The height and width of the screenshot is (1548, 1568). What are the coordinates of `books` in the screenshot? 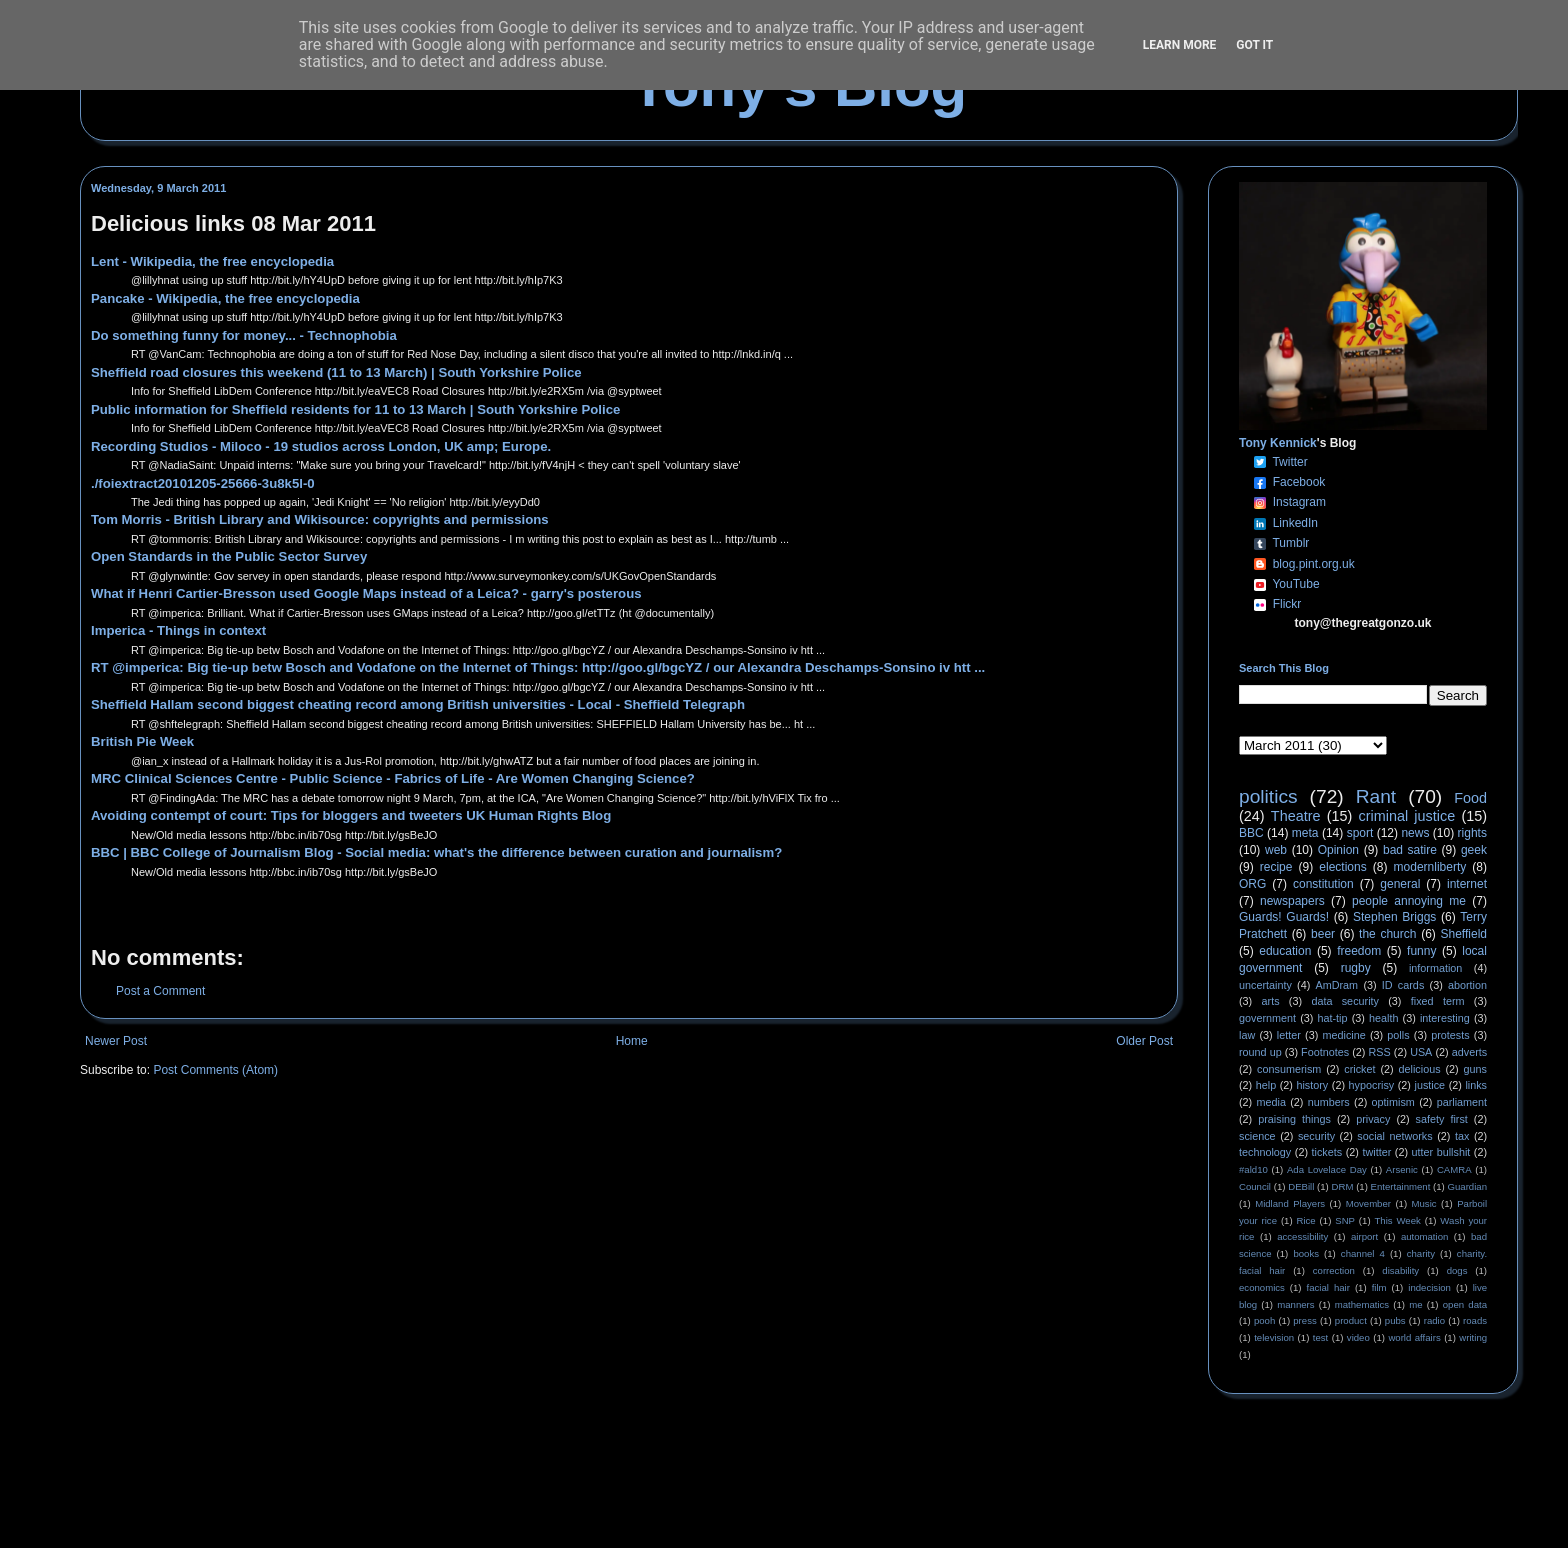 It's located at (1306, 1253).